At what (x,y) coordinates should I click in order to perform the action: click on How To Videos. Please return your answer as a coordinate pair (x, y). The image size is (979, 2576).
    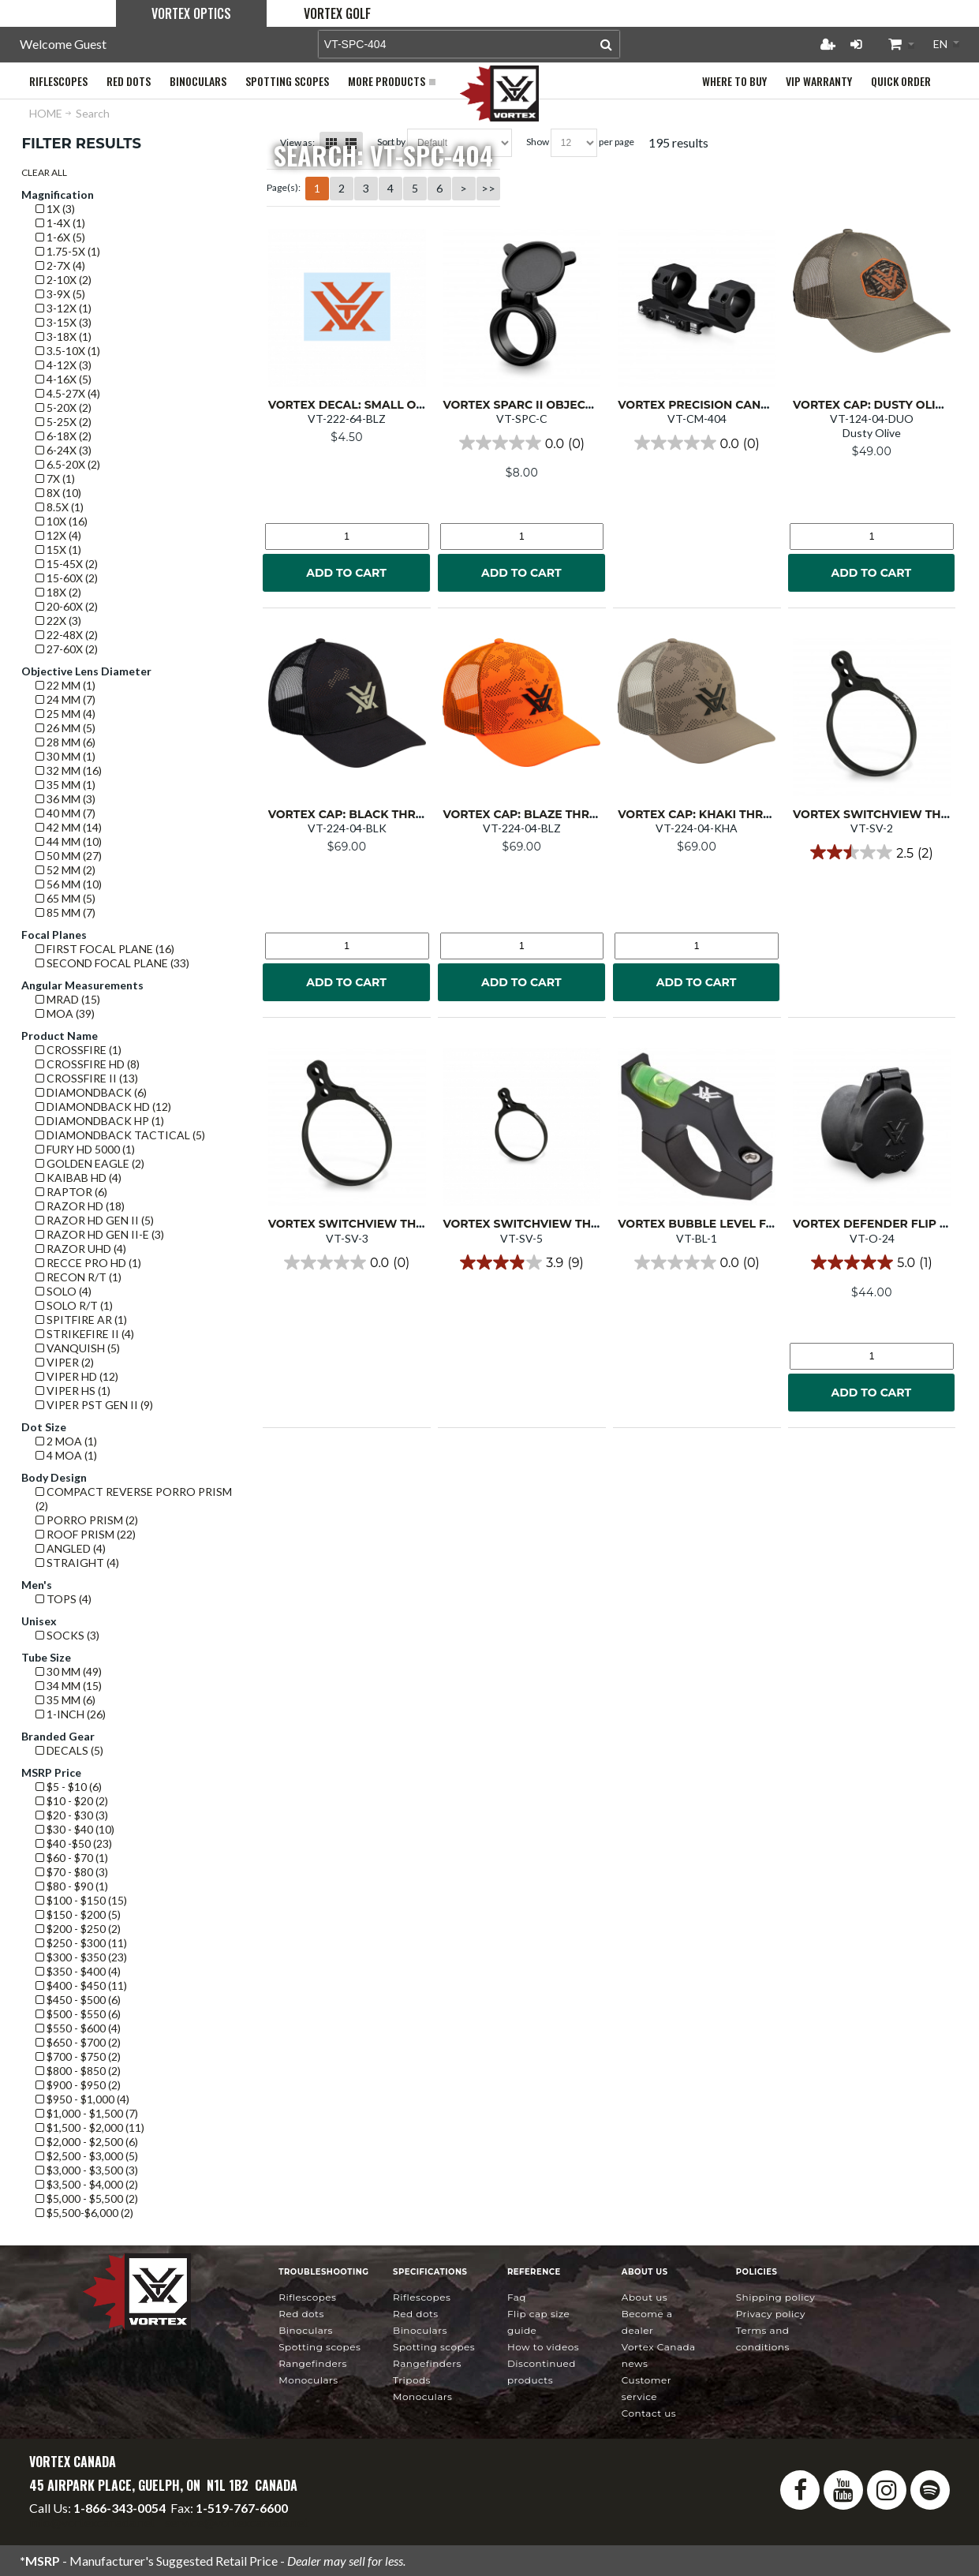
    Looking at the image, I should click on (543, 2347).